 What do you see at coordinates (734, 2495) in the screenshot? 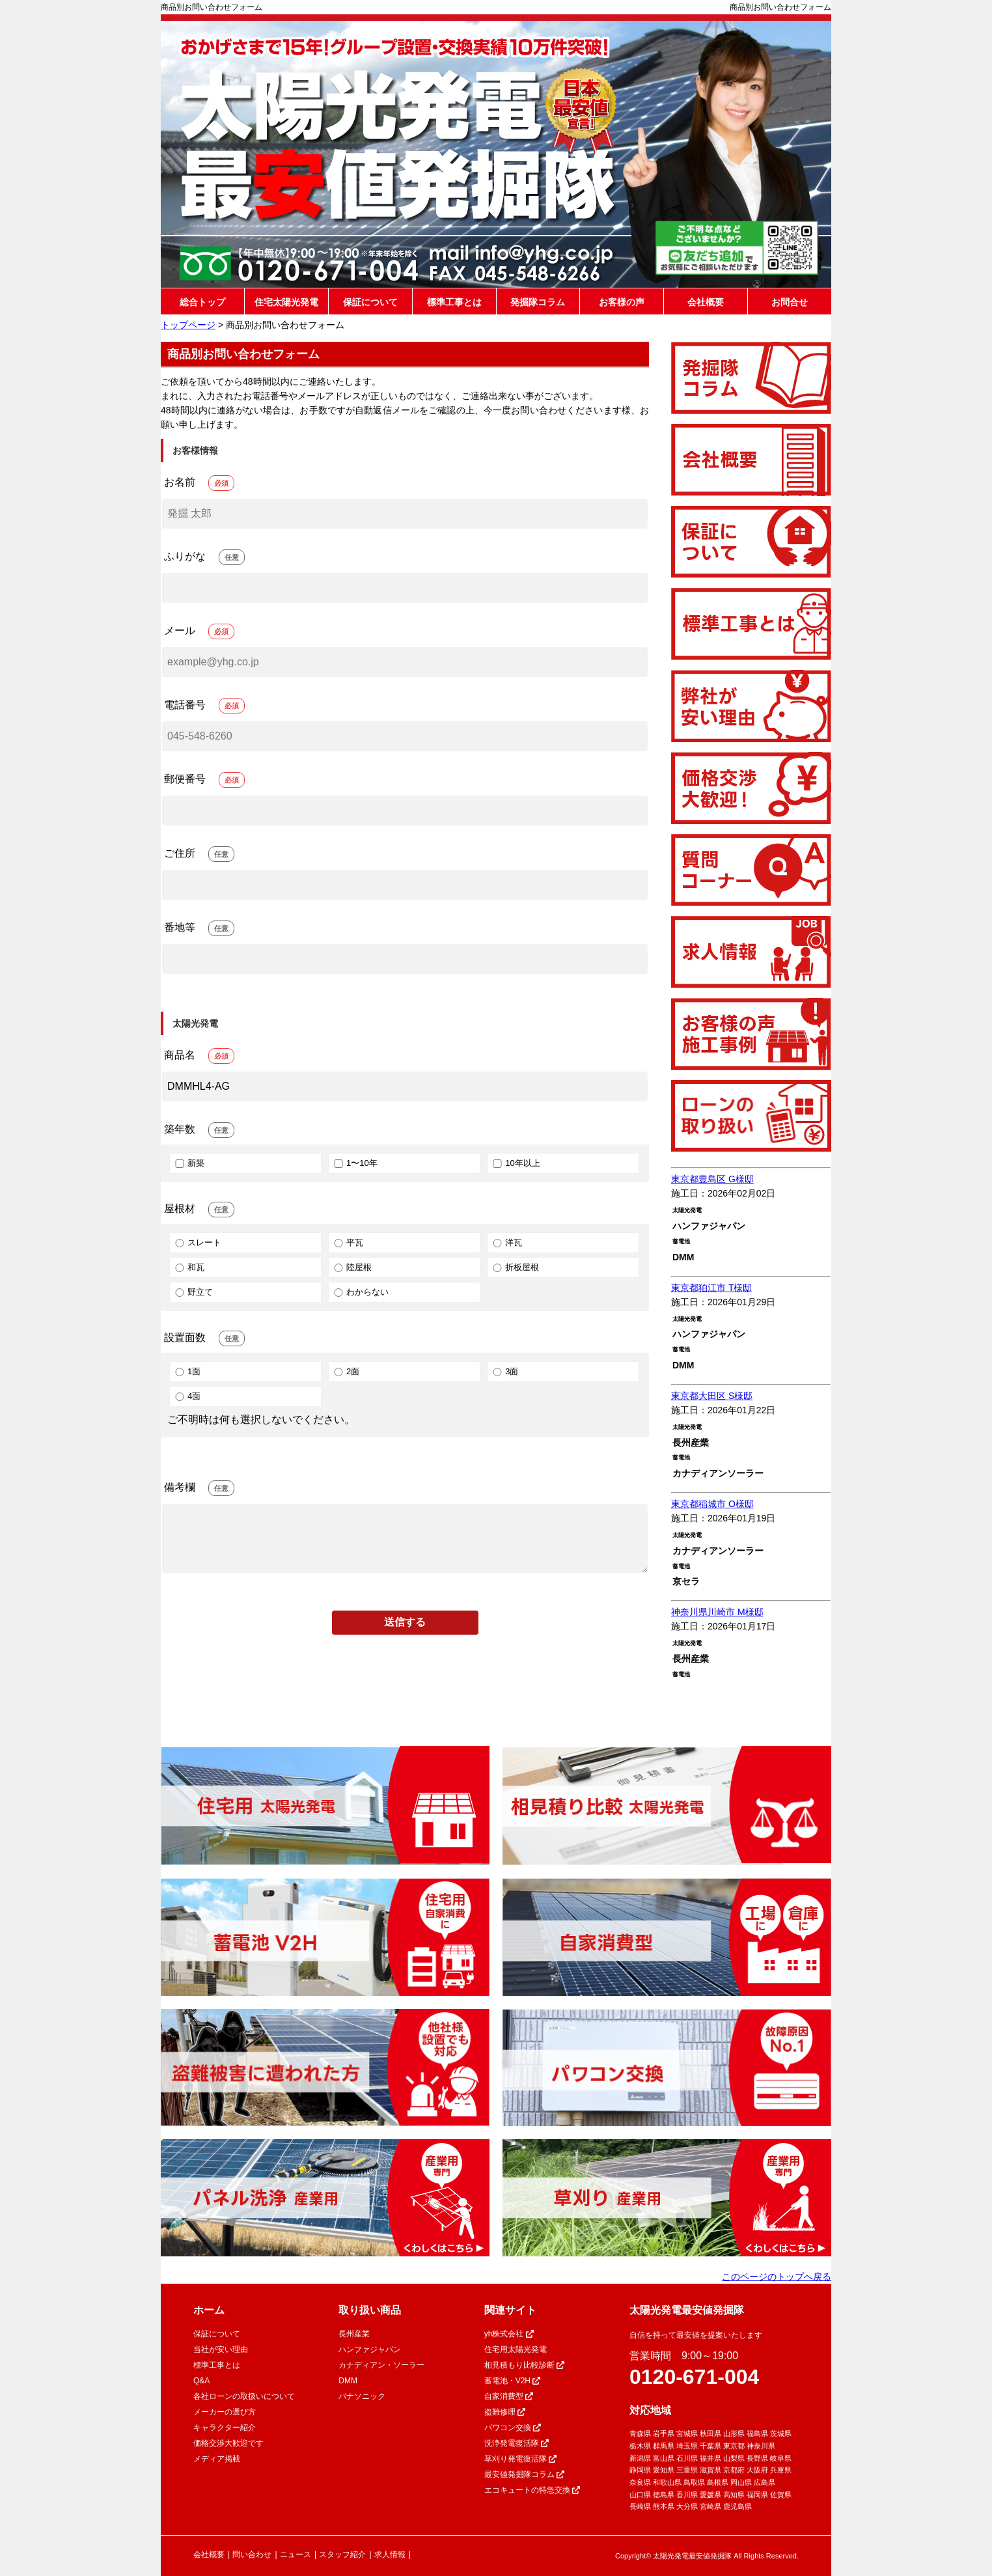
I see `高知県` at bounding box center [734, 2495].